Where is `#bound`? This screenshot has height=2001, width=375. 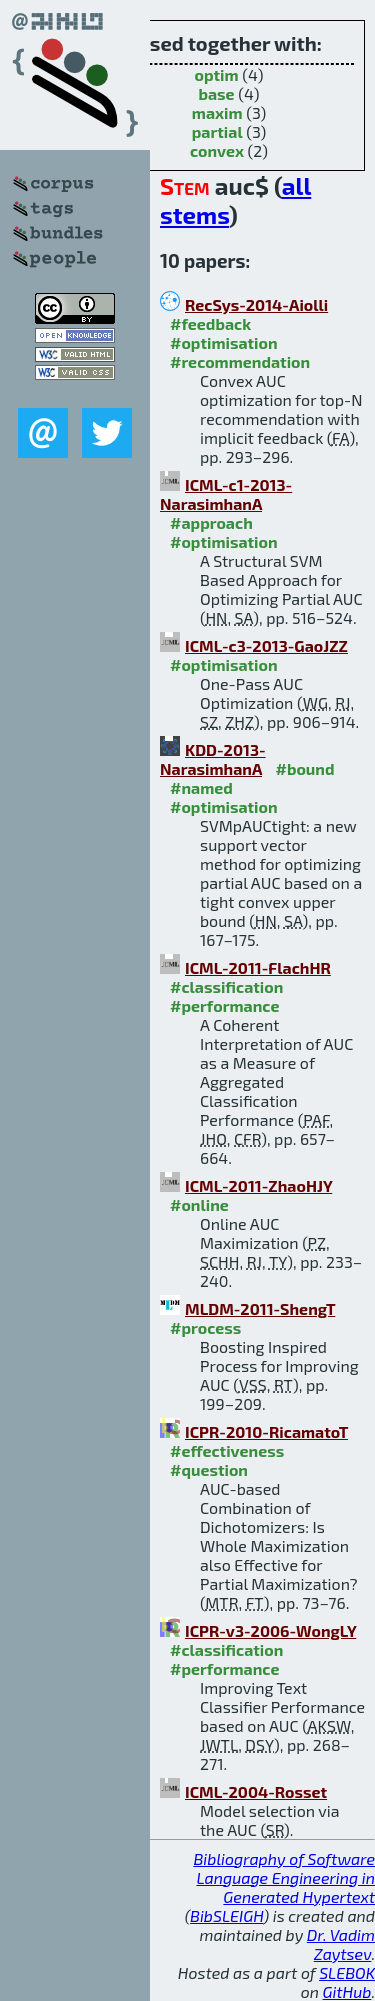
#bound is located at coordinates (304, 768).